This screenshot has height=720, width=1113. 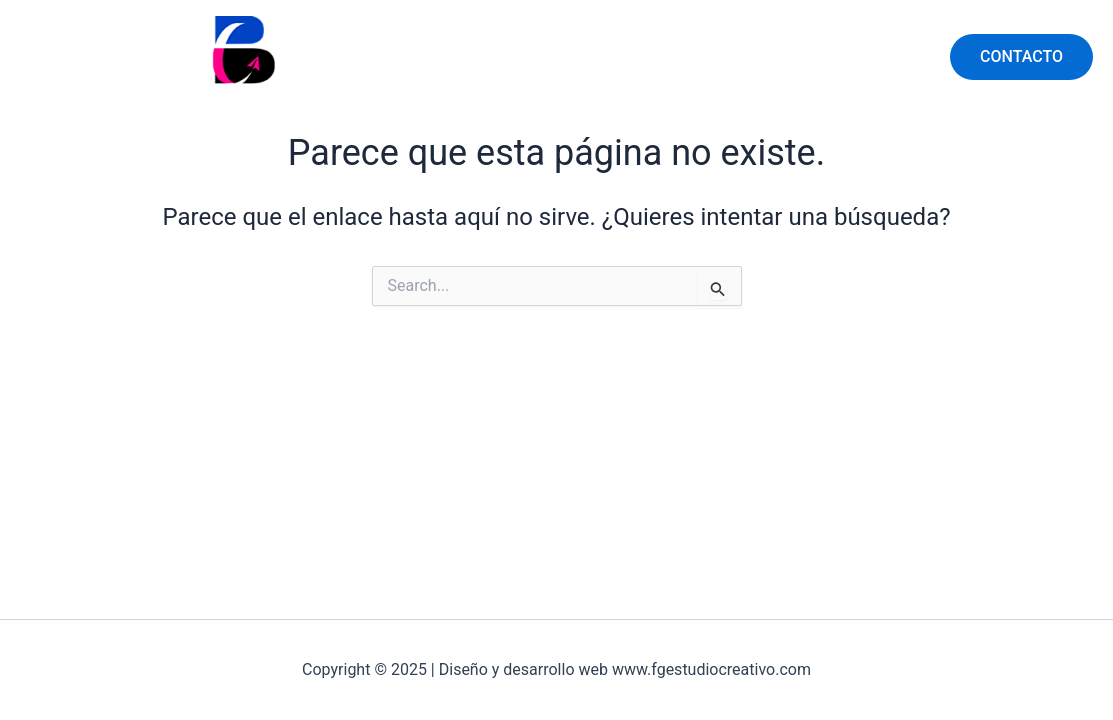 What do you see at coordinates (1021, 57) in the screenshot?
I see `[button]` at bounding box center [1021, 57].